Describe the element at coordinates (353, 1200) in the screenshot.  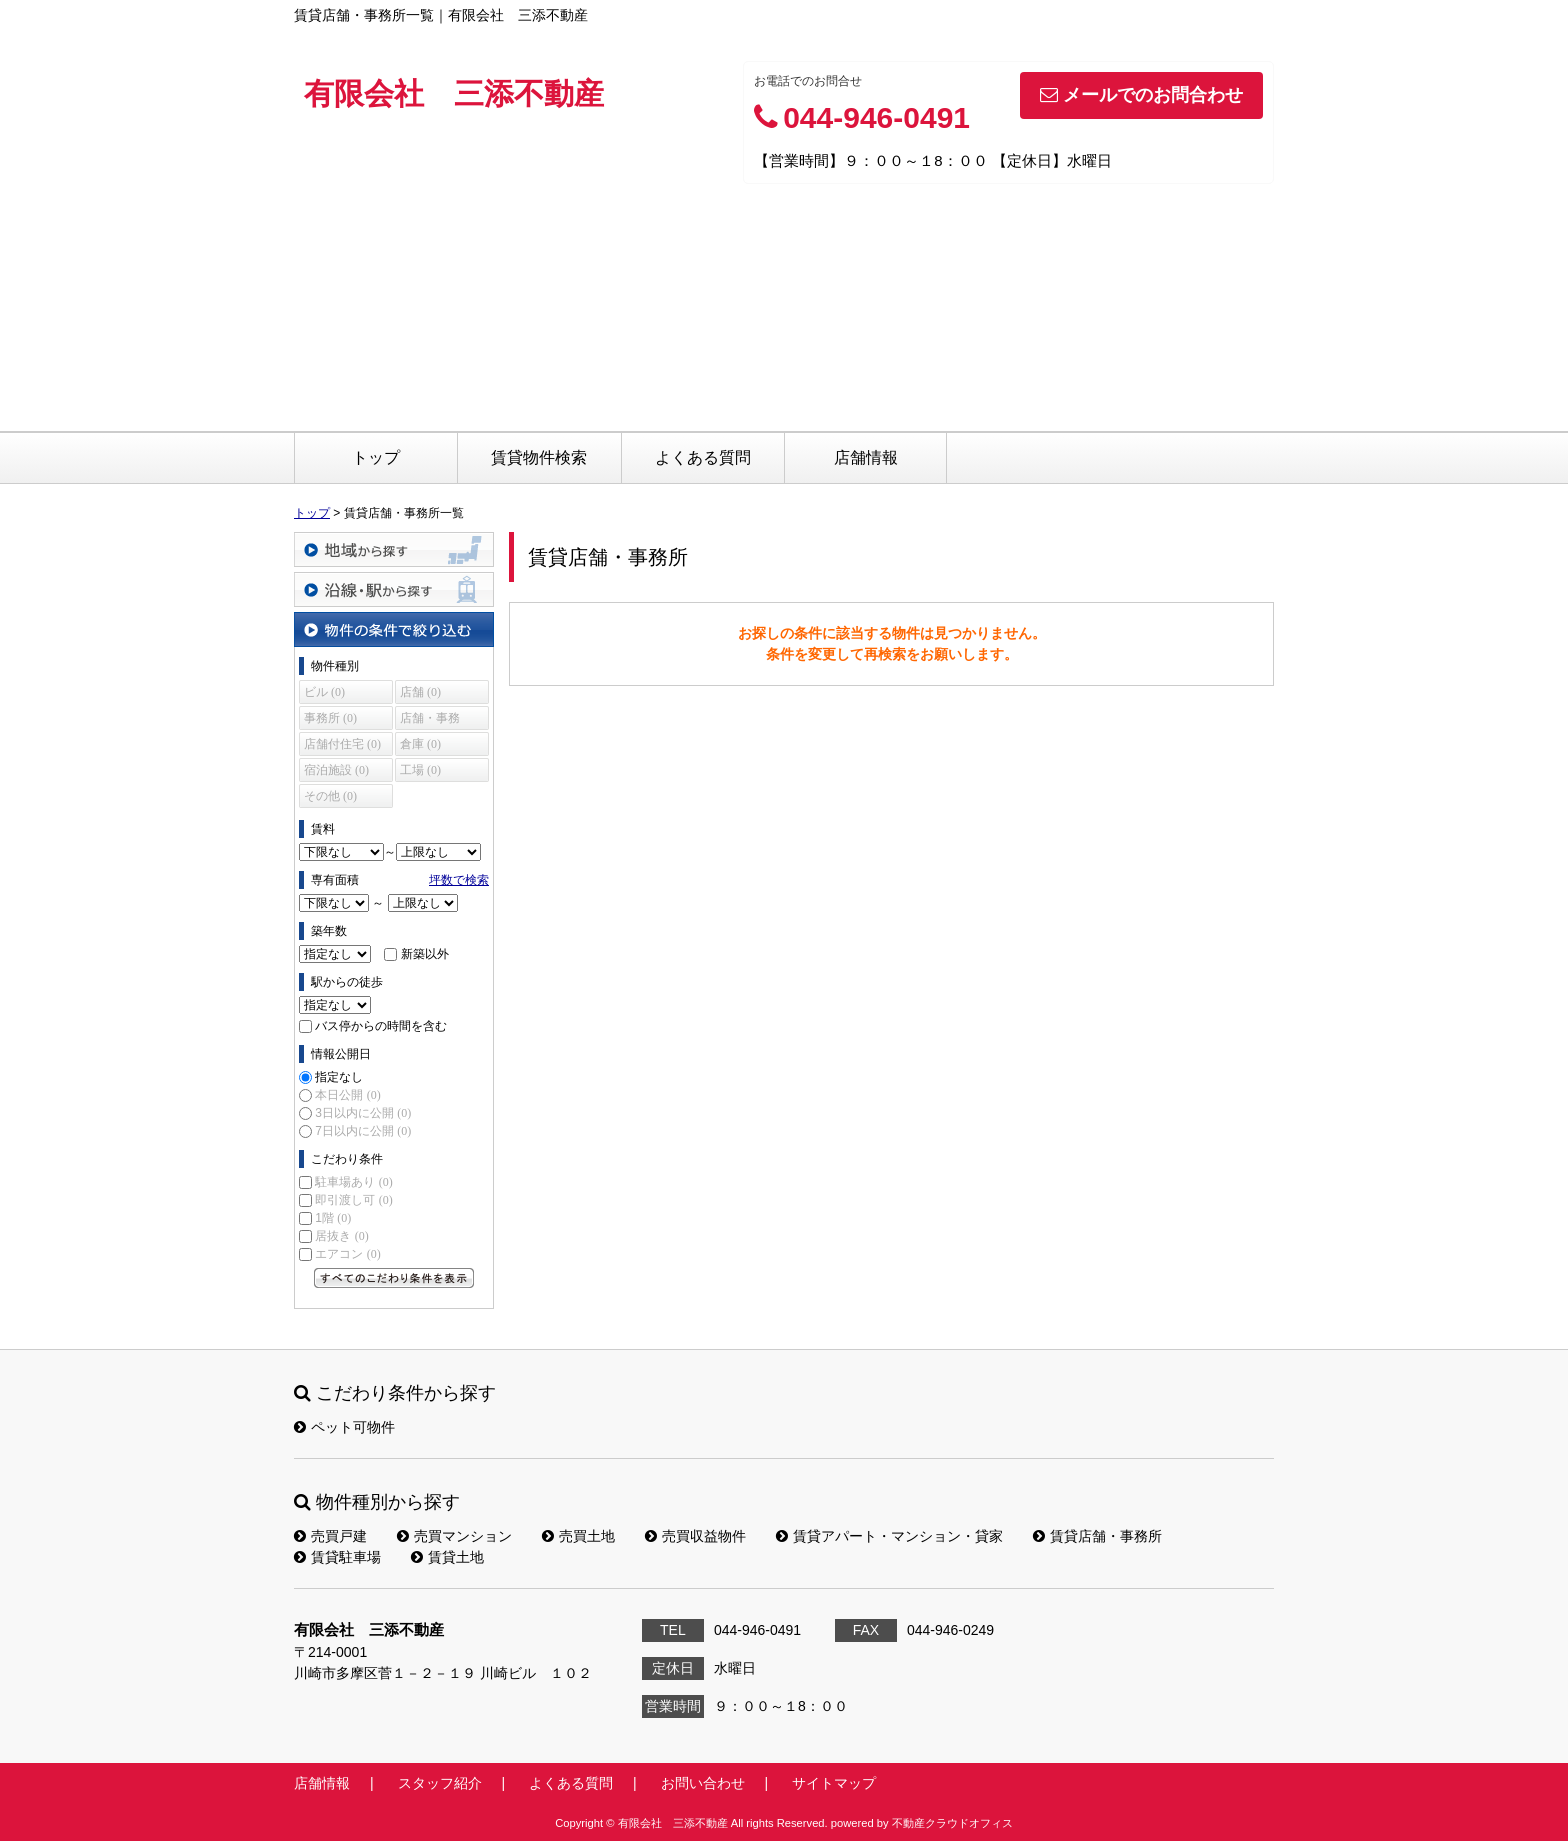
I see `即引渡し可` at that location.